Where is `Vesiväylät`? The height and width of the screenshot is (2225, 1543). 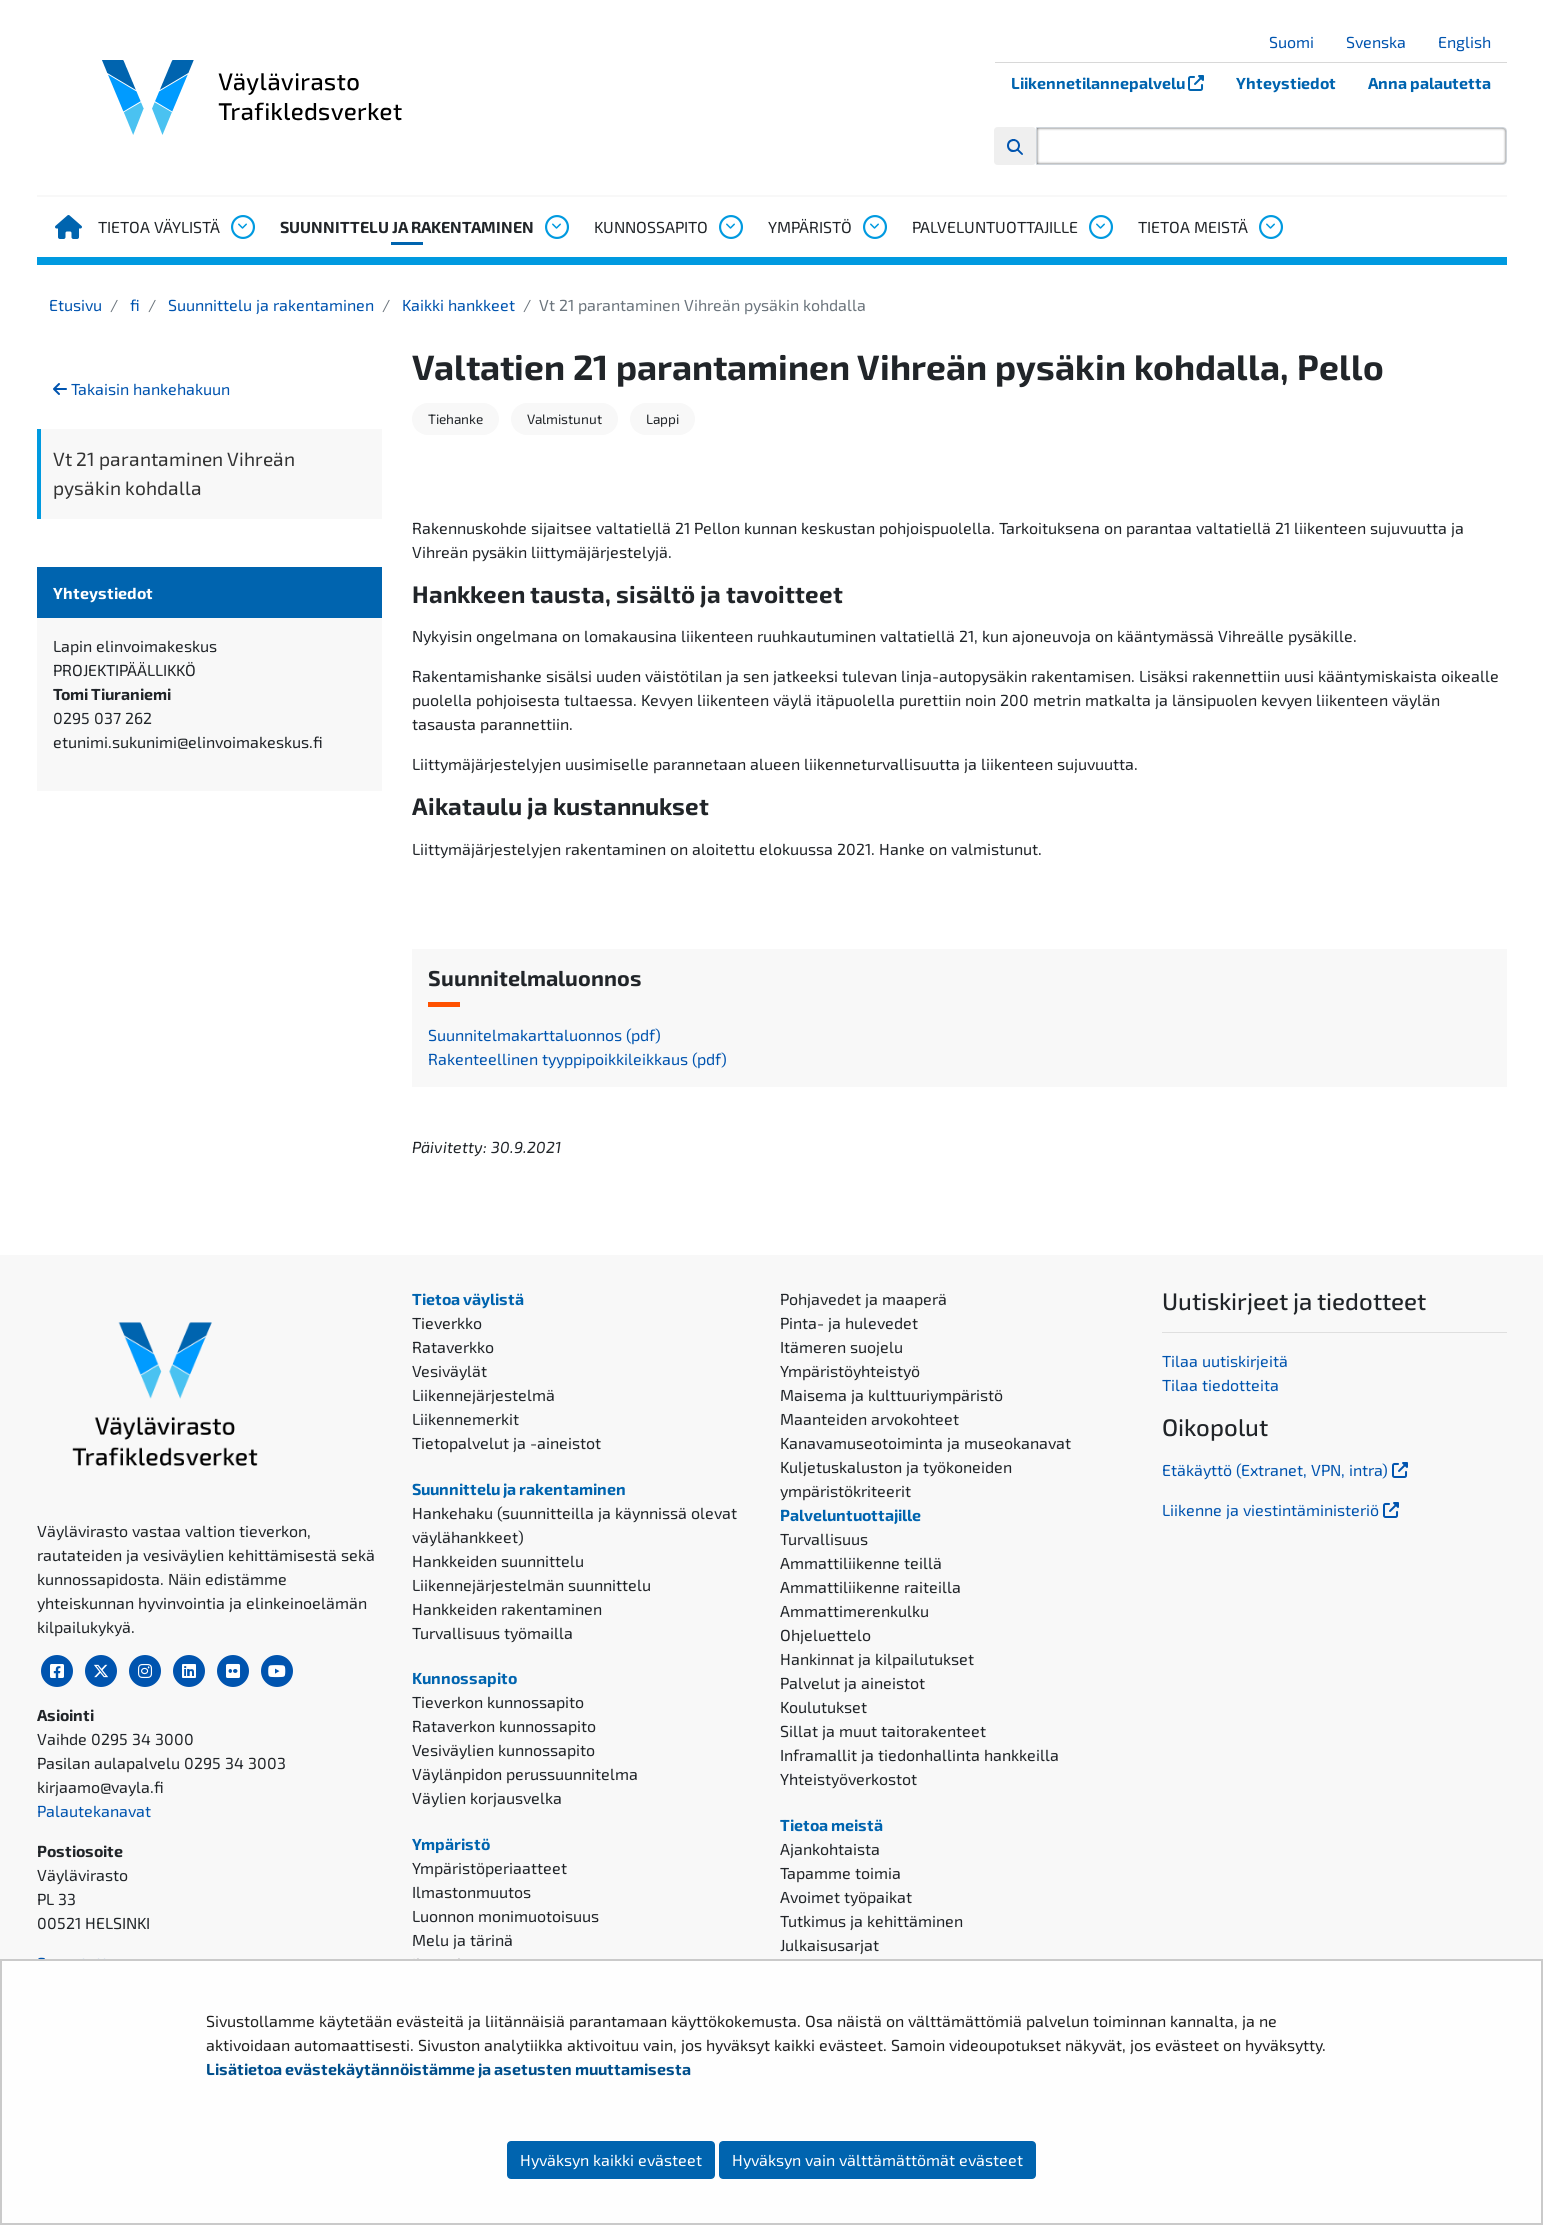 Vesiväylät is located at coordinates (449, 1370).